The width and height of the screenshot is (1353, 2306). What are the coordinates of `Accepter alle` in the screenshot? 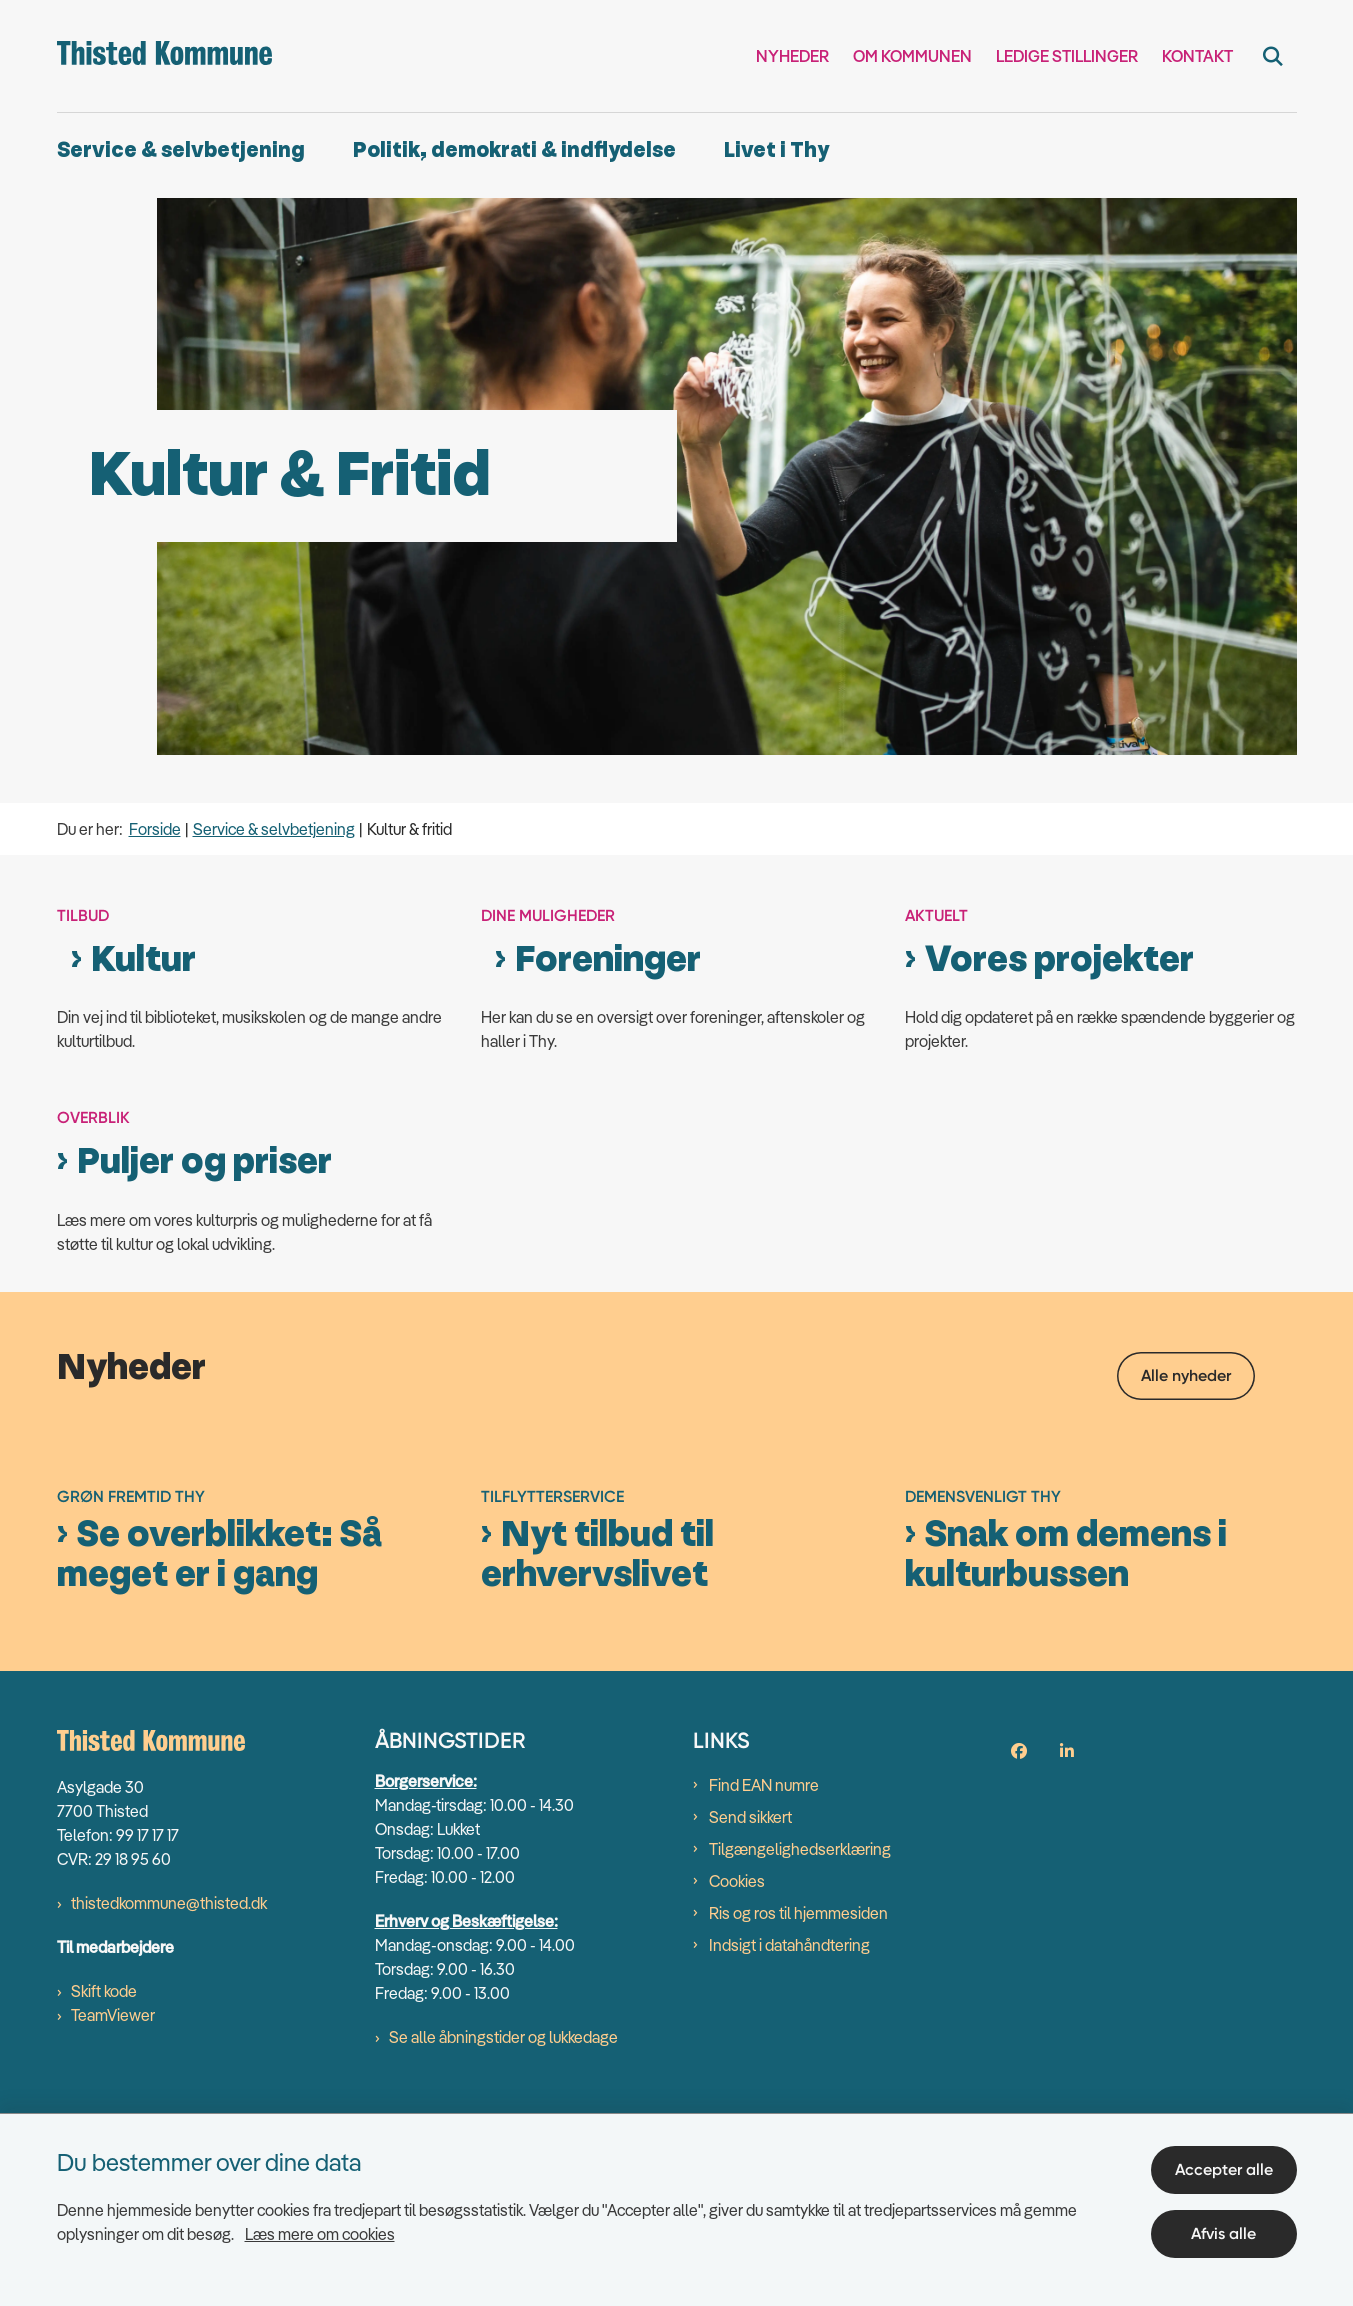 It's located at (1224, 2169).